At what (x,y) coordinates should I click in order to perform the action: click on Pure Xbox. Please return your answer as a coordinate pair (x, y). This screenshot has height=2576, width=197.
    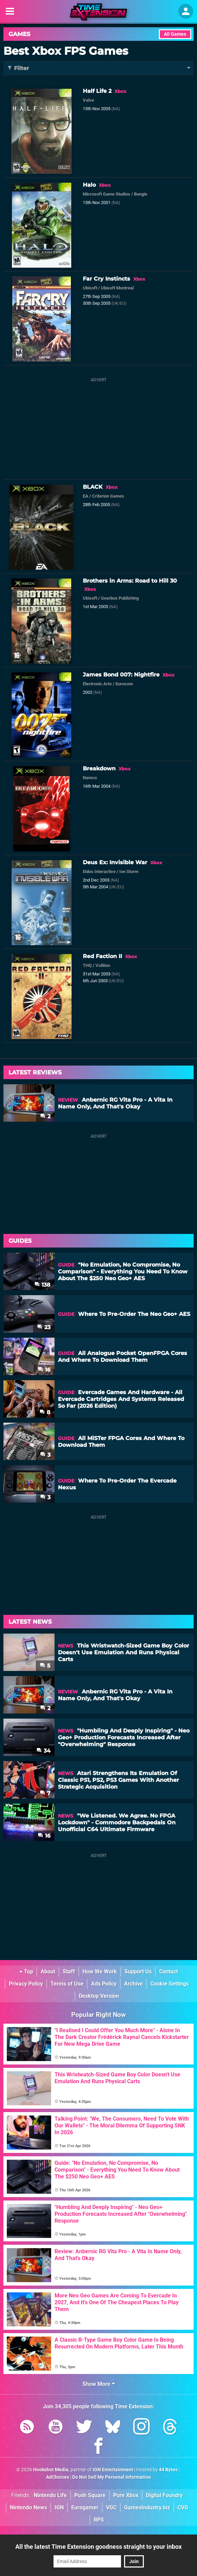
    Looking at the image, I should click on (125, 2495).